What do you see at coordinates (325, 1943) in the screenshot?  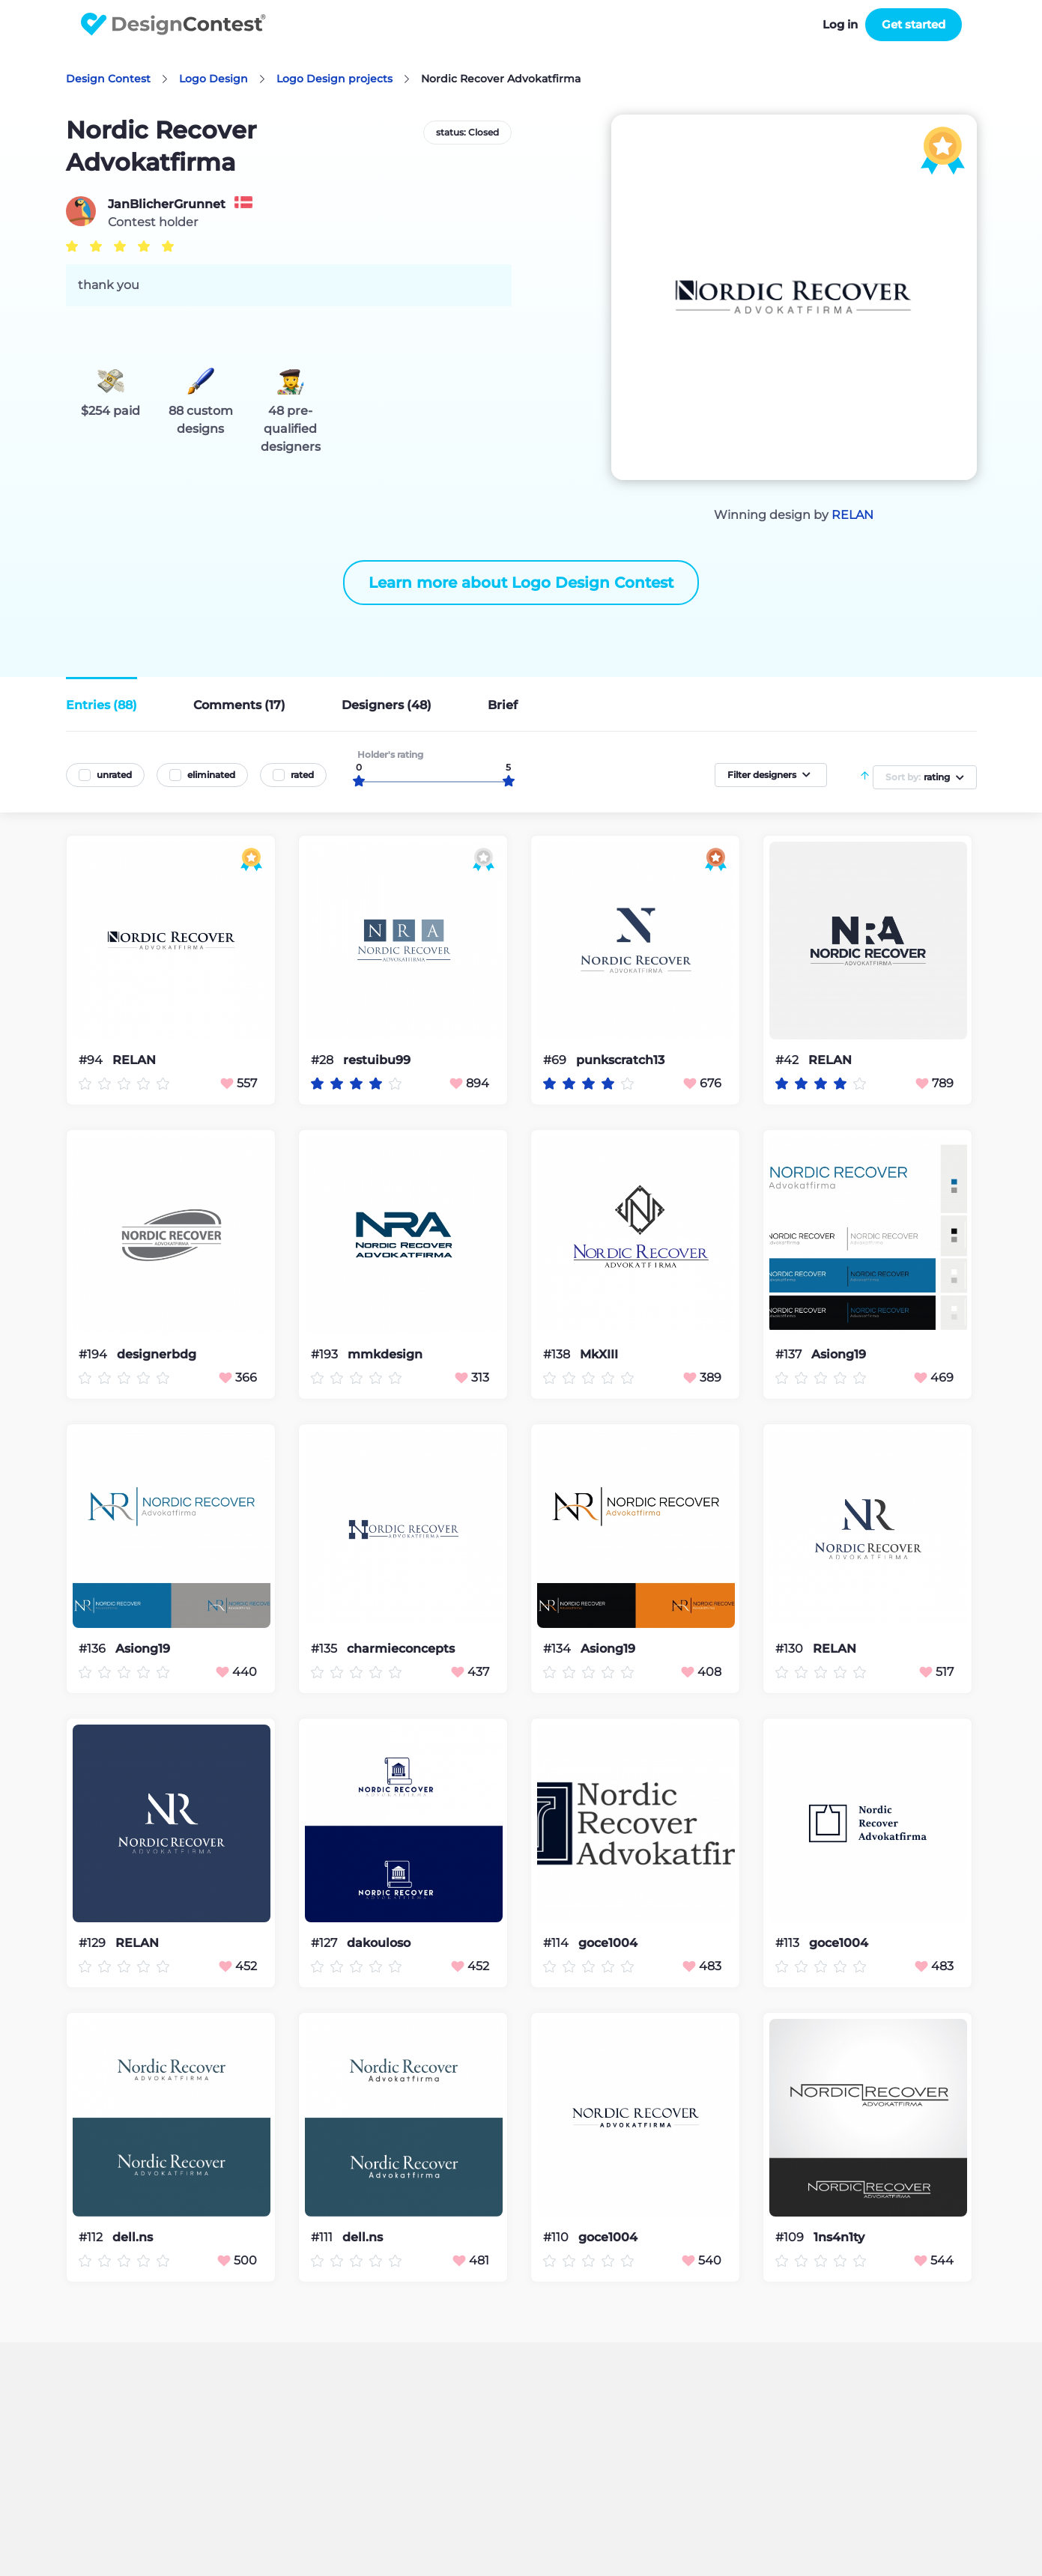 I see `#127` at bounding box center [325, 1943].